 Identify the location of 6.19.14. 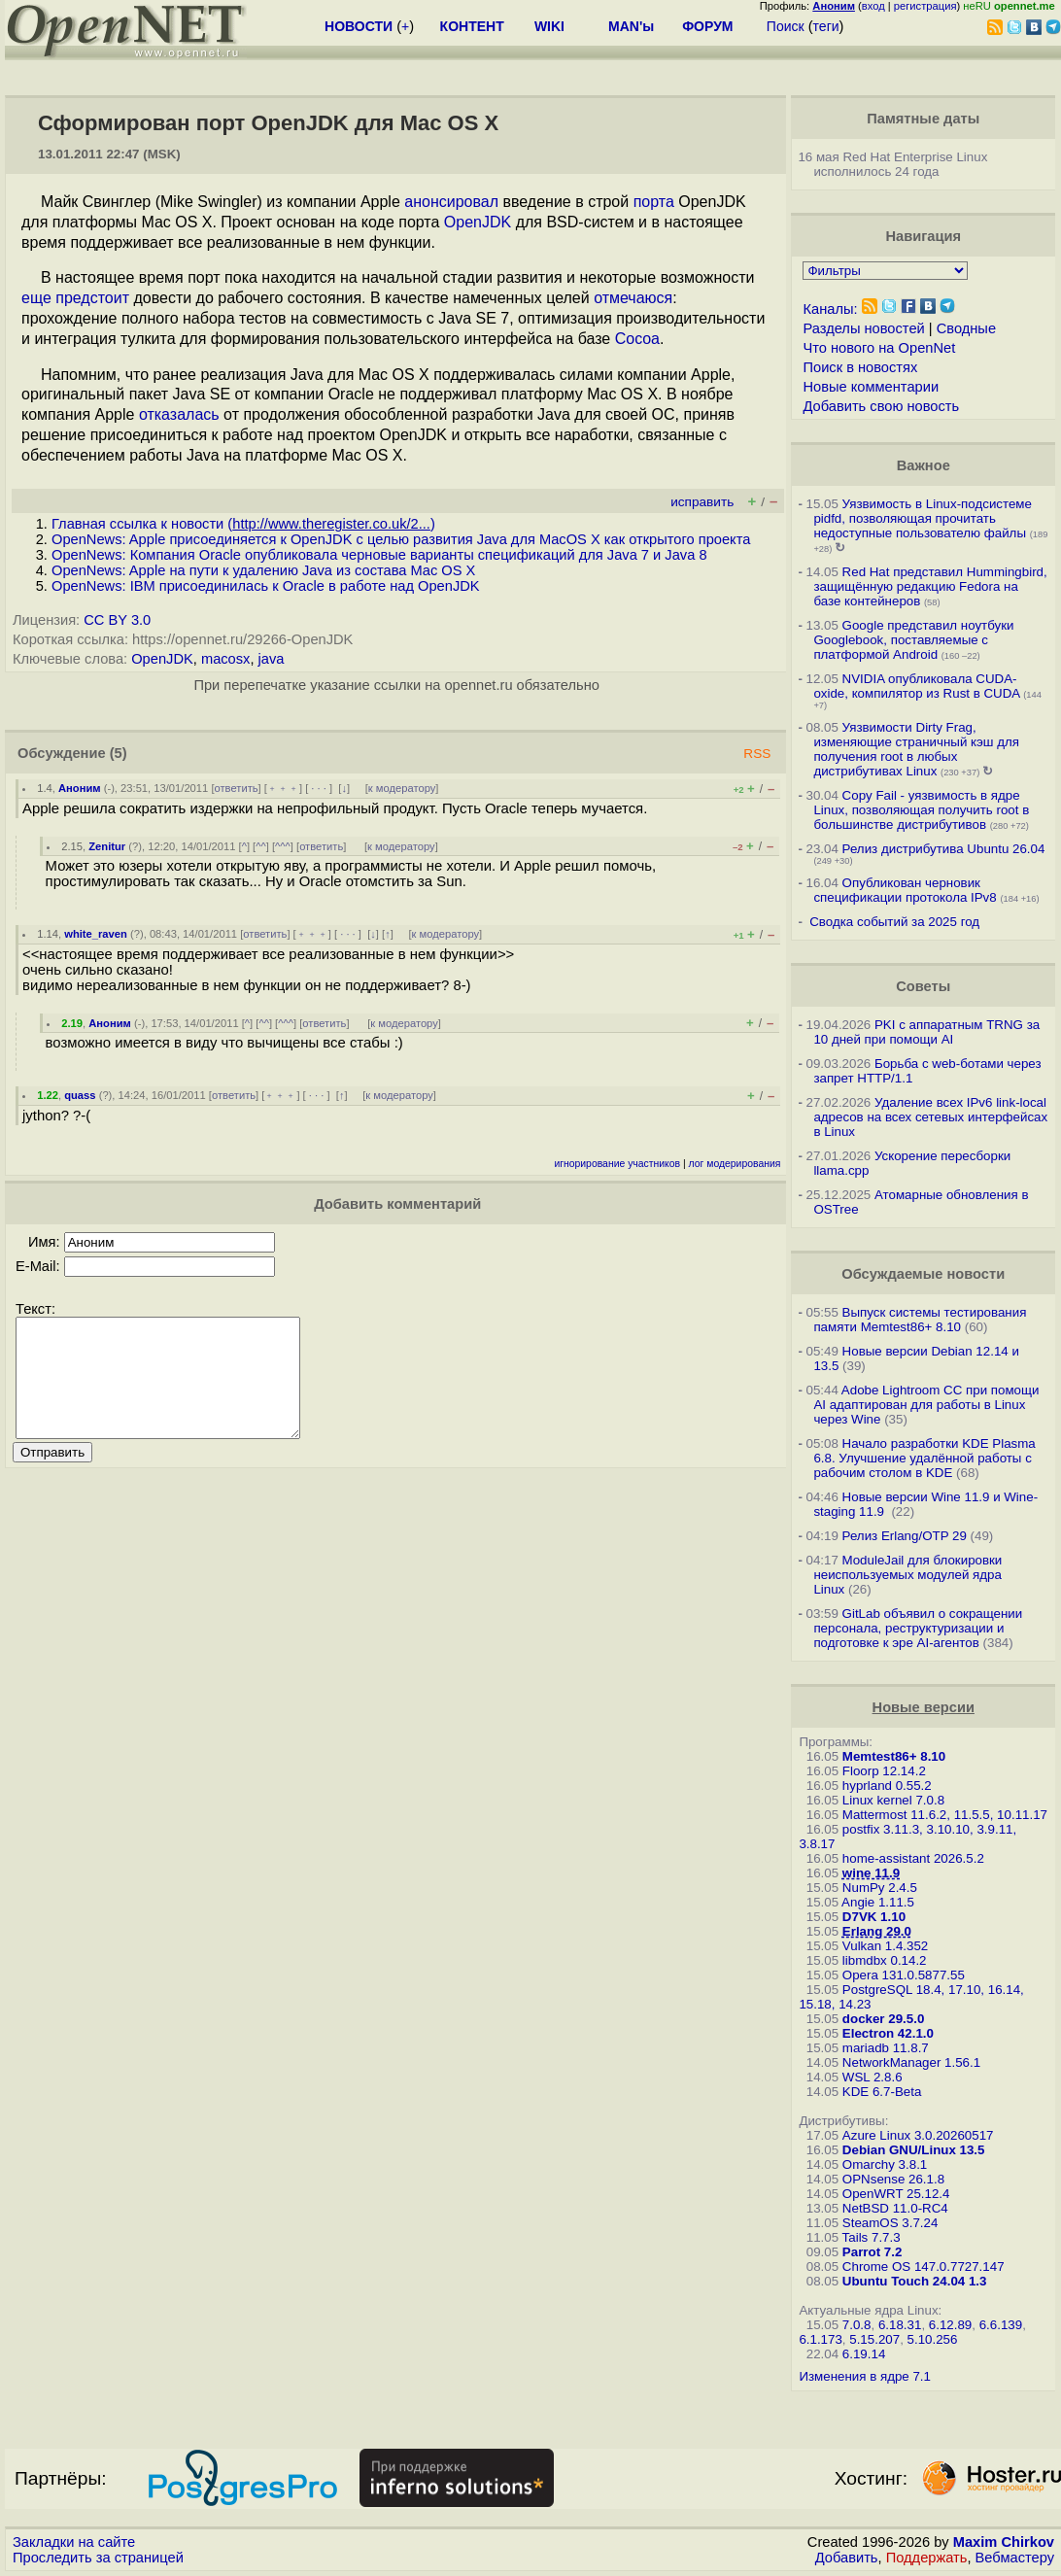
(863, 2354).